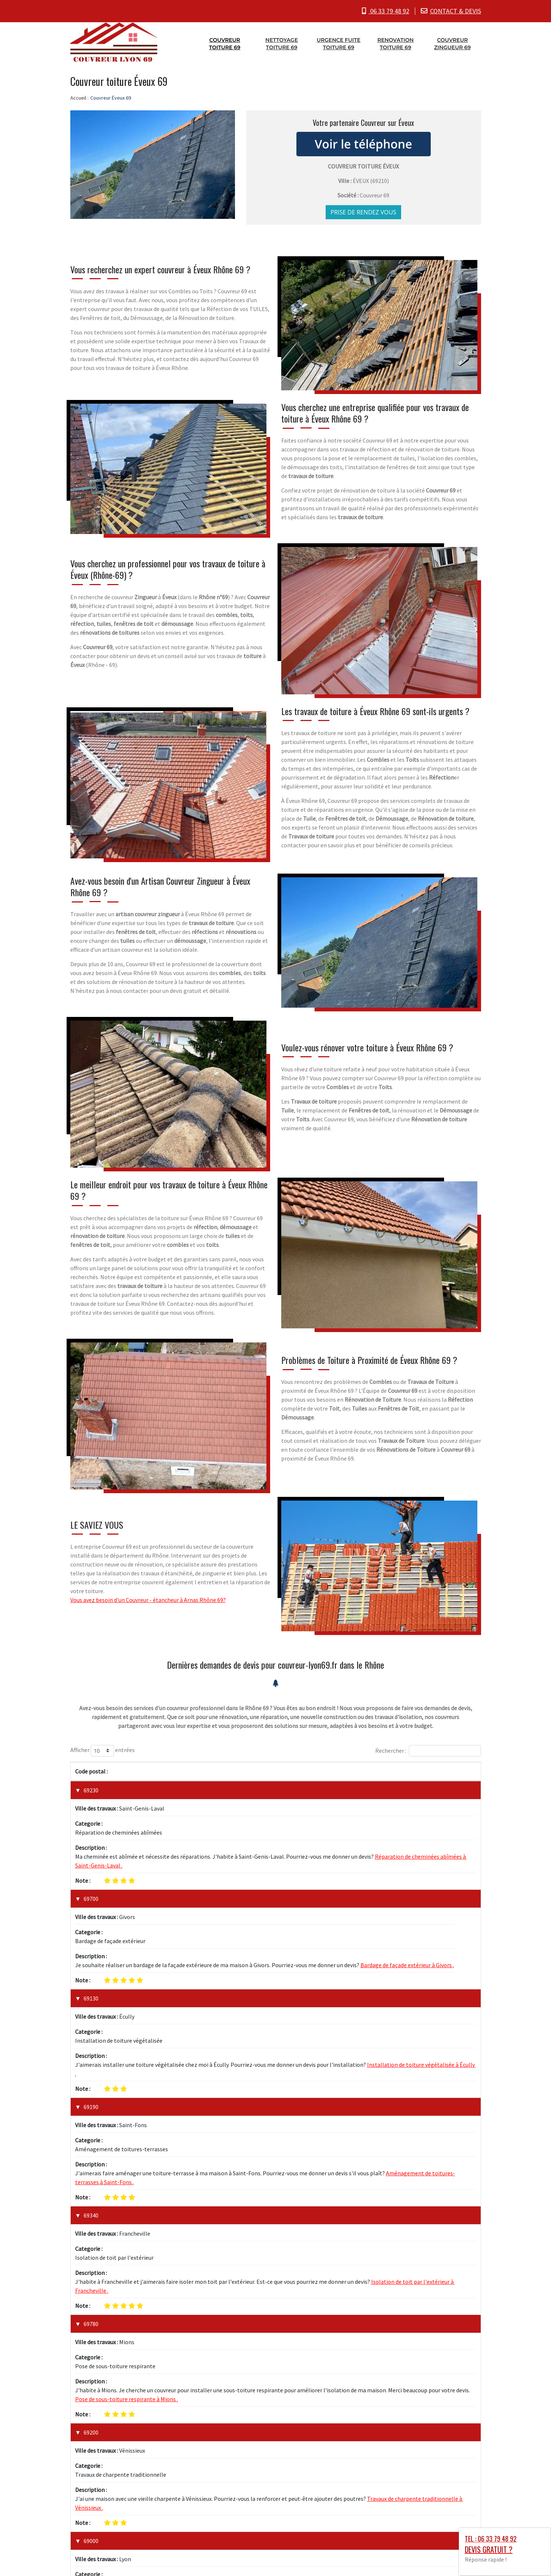 Image resolution: width=551 pixels, height=2576 pixels. I want to click on 69130, so click(91, 1919).